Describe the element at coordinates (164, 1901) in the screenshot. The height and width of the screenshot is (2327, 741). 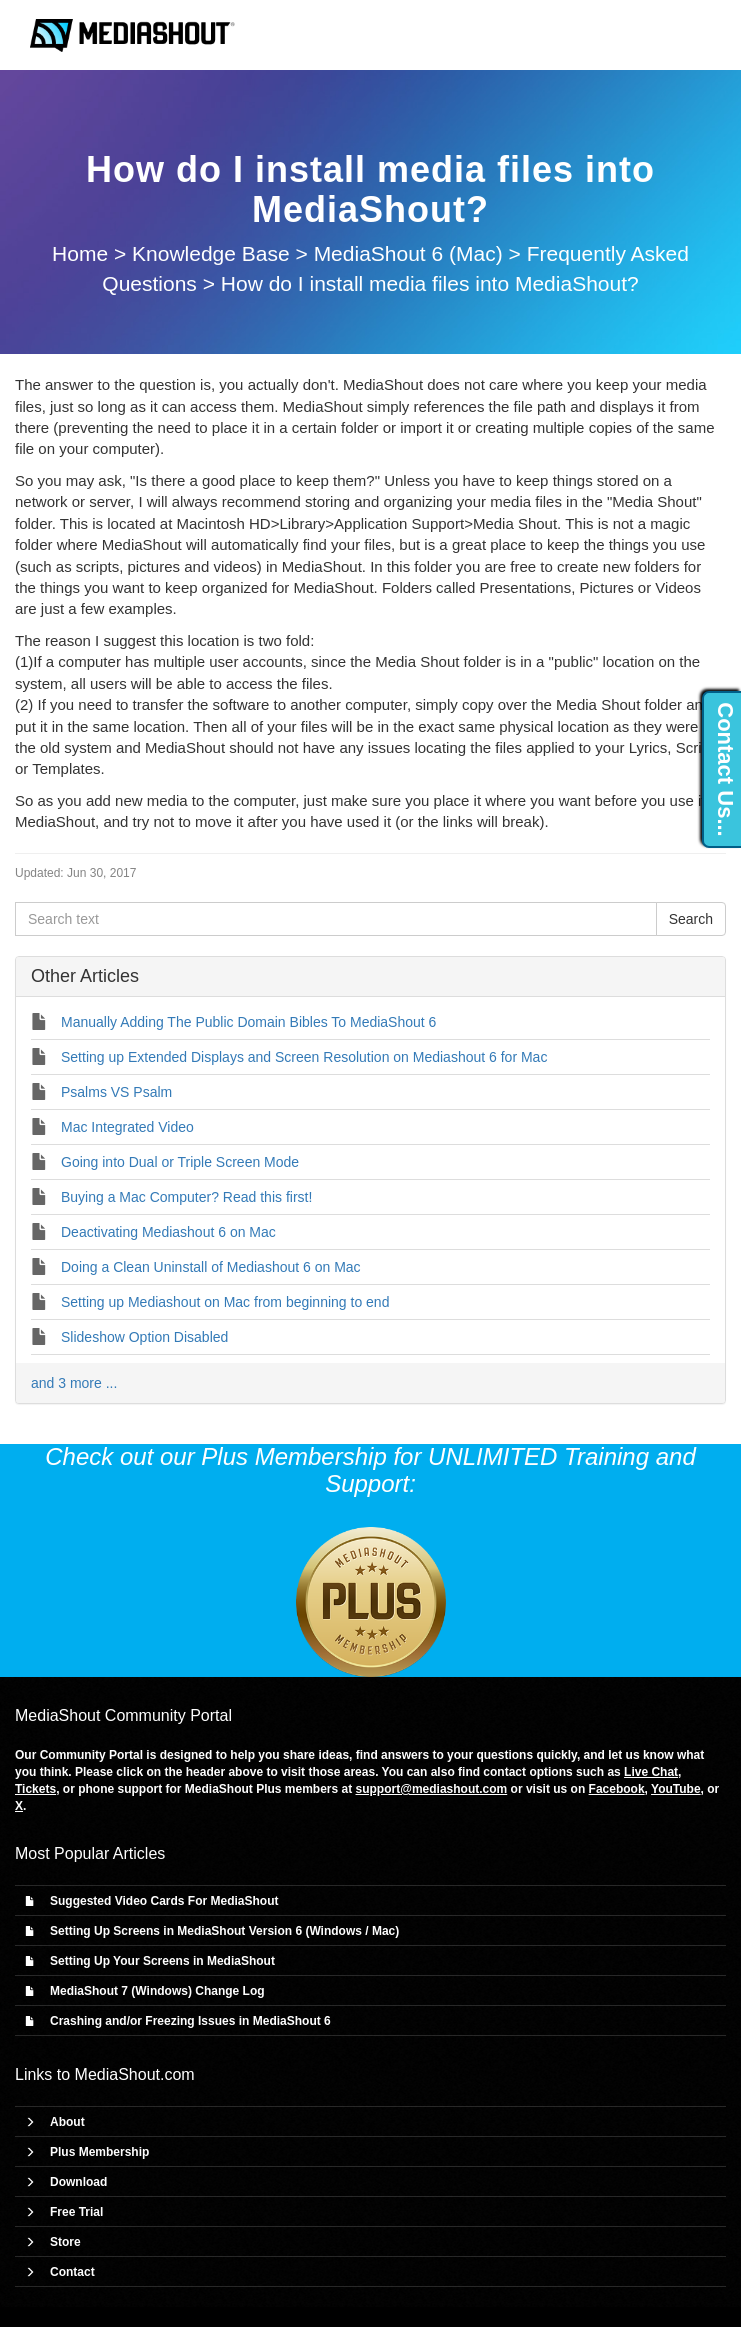
I see `Suggested Video Cards For MediaShout` at that location.